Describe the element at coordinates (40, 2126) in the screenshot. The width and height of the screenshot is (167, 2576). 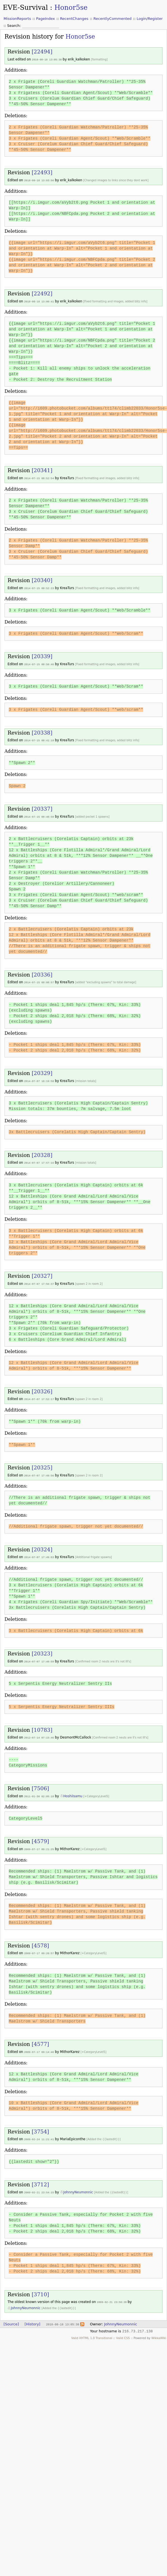
I see `[3754]` at that location.